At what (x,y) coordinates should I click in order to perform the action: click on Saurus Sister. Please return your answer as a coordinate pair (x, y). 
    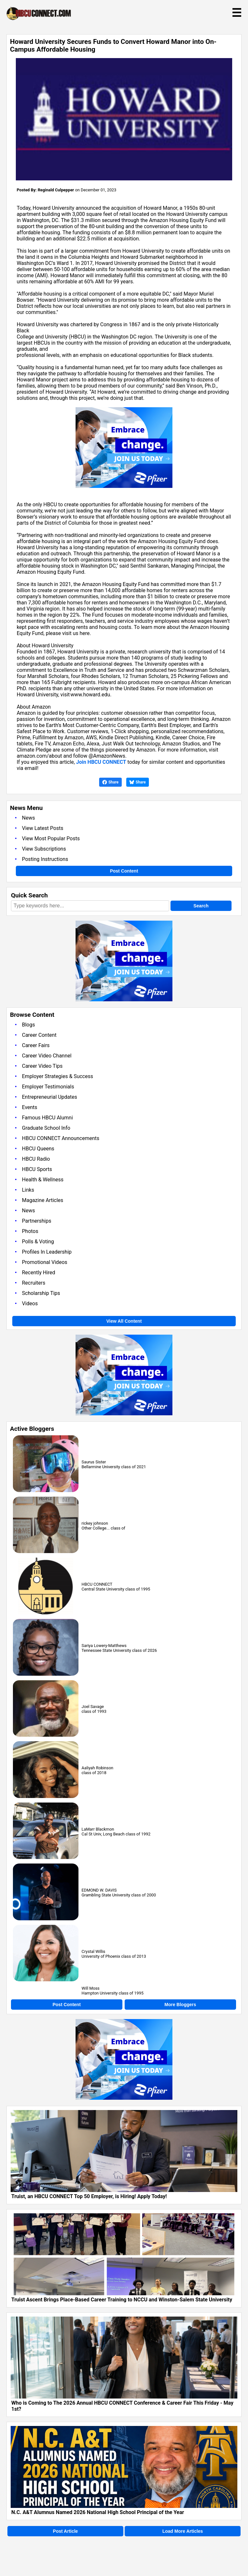
    Looking at the image, I should click on (94, 1462).